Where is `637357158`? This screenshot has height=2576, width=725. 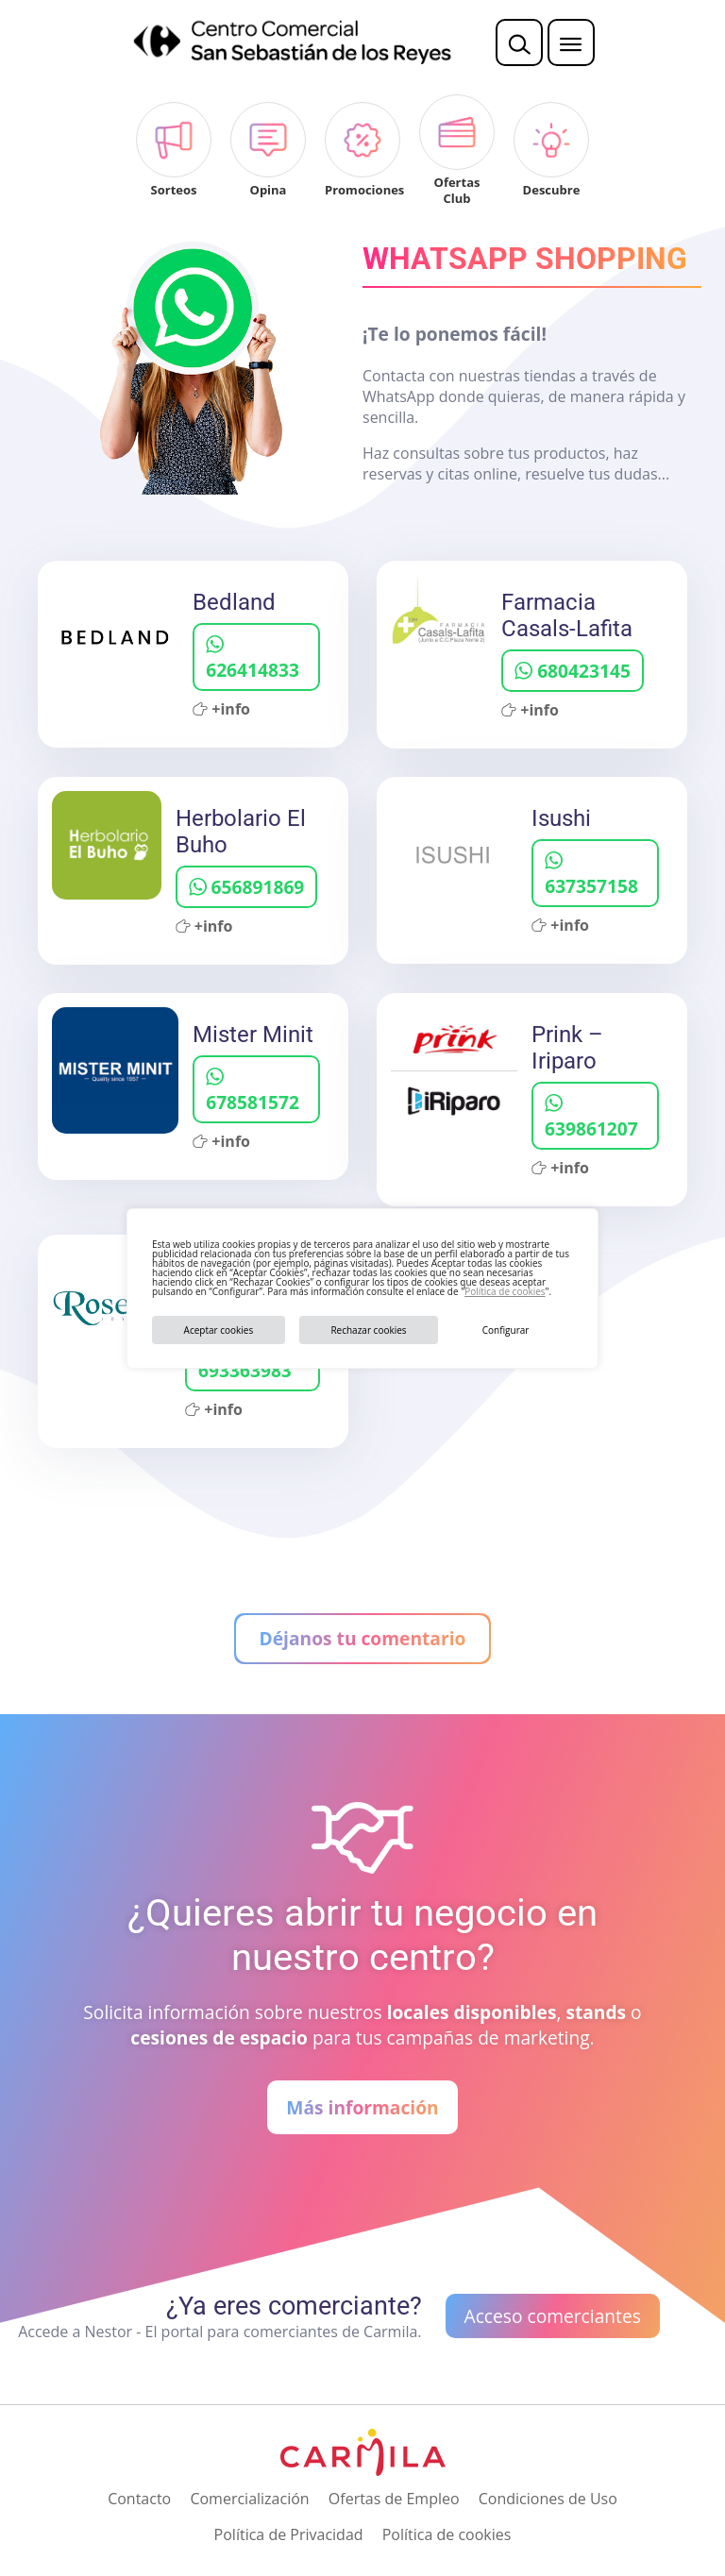
637357158 is located at coordinates (591, 875).